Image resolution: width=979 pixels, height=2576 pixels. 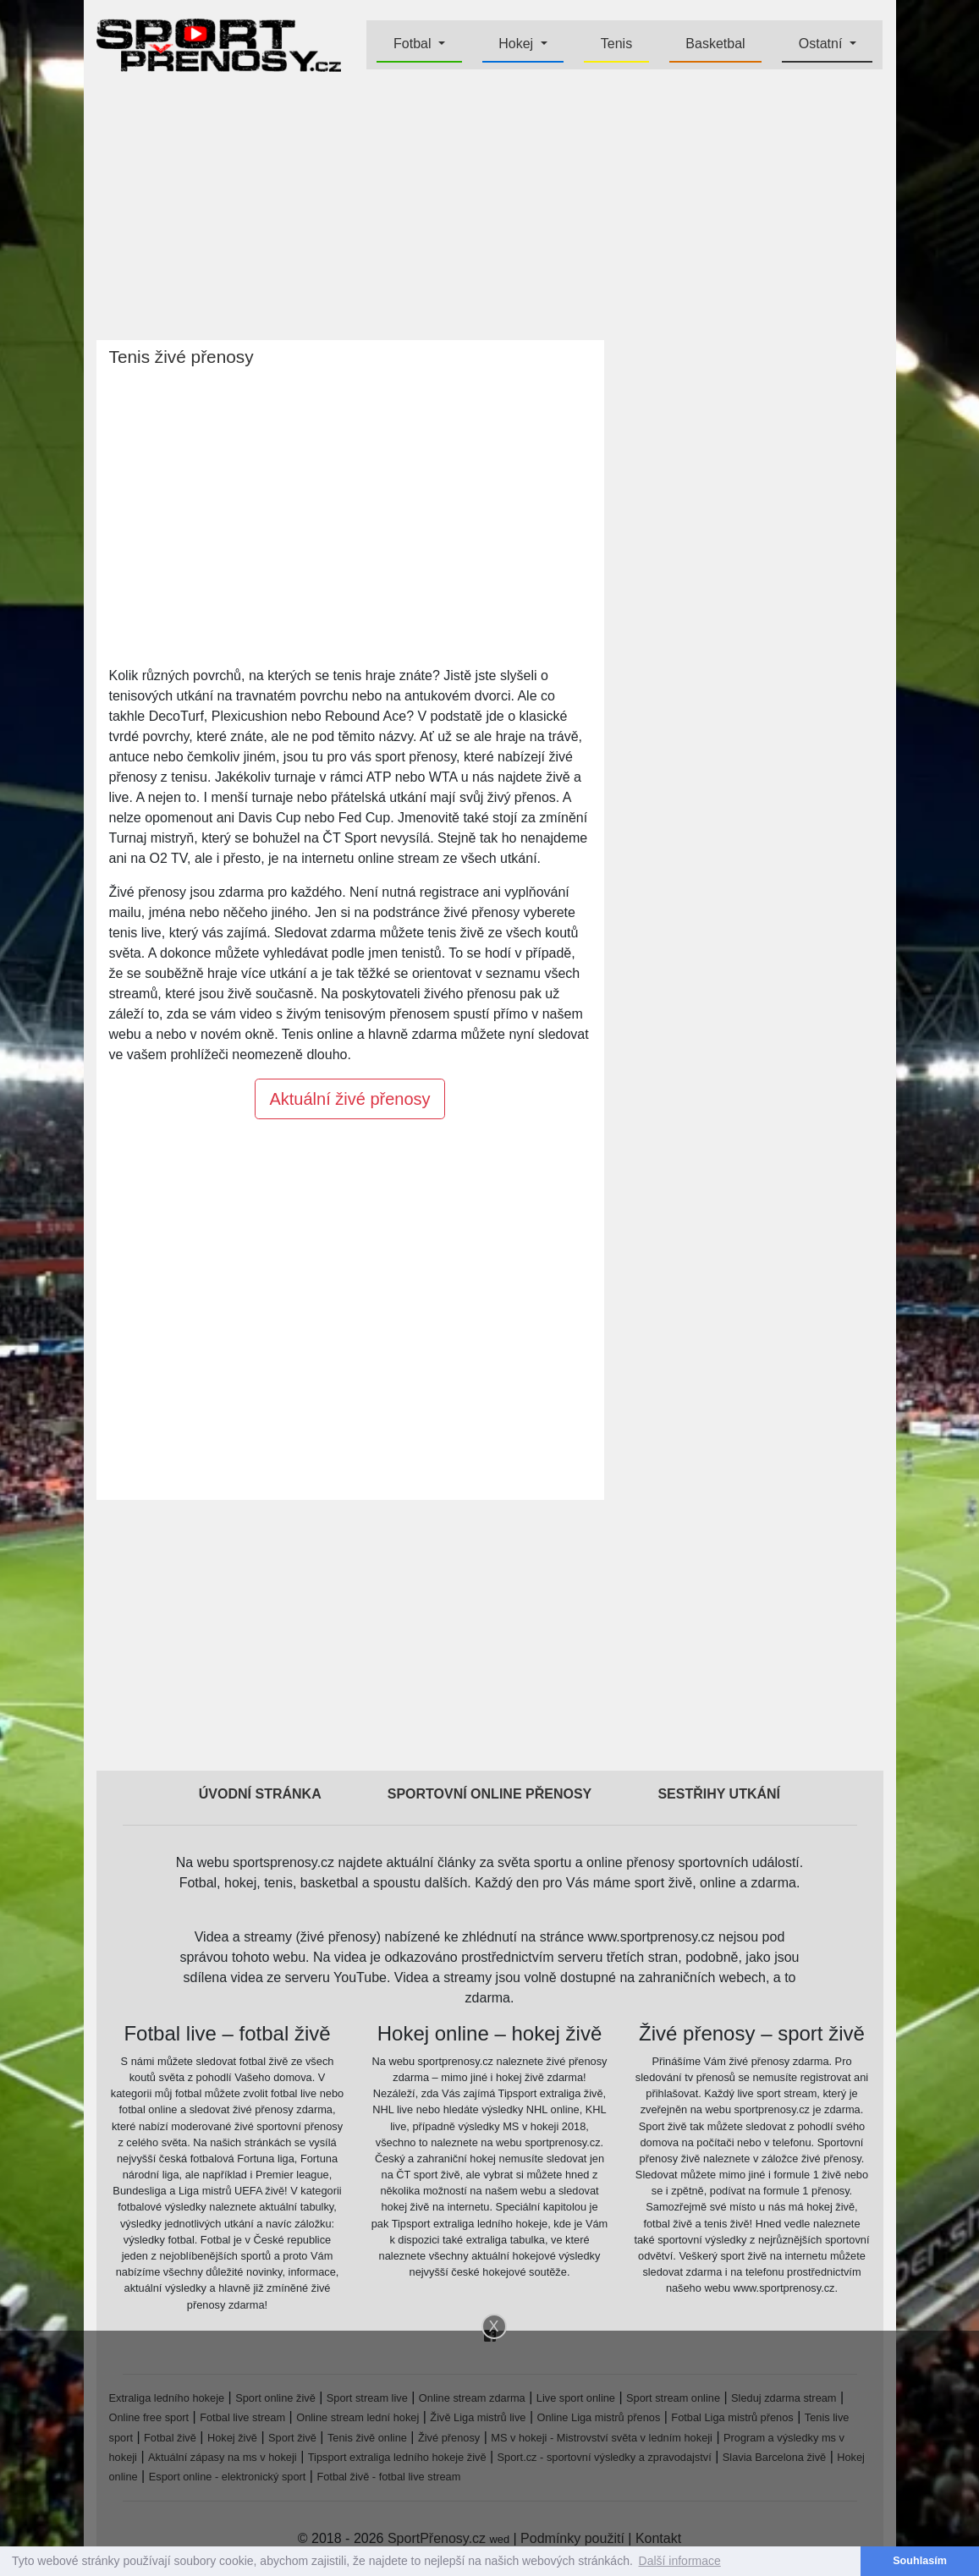 What do you see at coordinates (616, 43) in the screenshot?
I see `Tenis` at bounding box center [616, 43].